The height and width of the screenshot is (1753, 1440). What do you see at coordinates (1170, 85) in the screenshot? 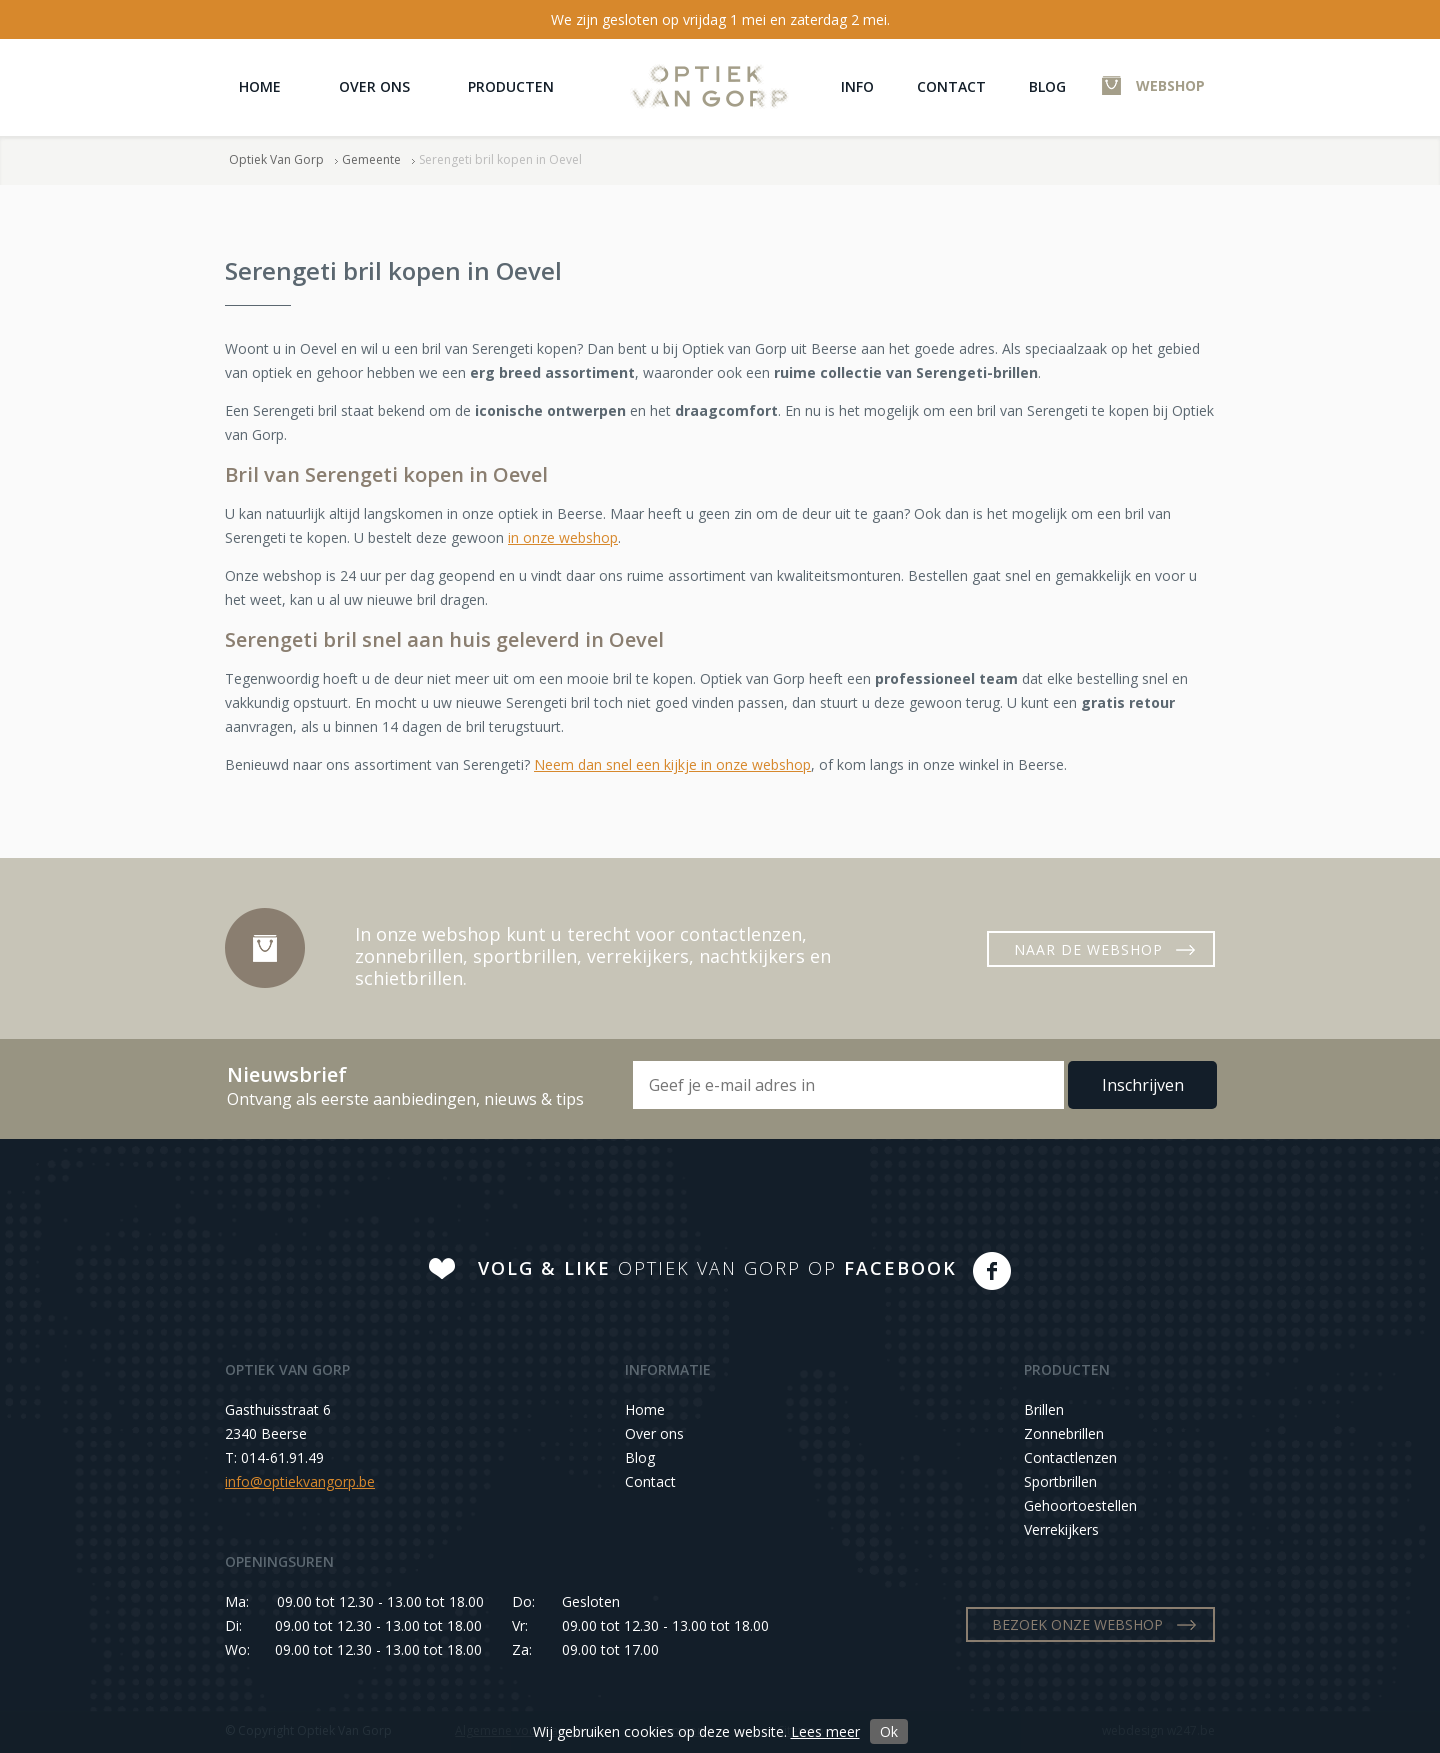
I see `WEBSHOP` at bounding box center [1170, 85].